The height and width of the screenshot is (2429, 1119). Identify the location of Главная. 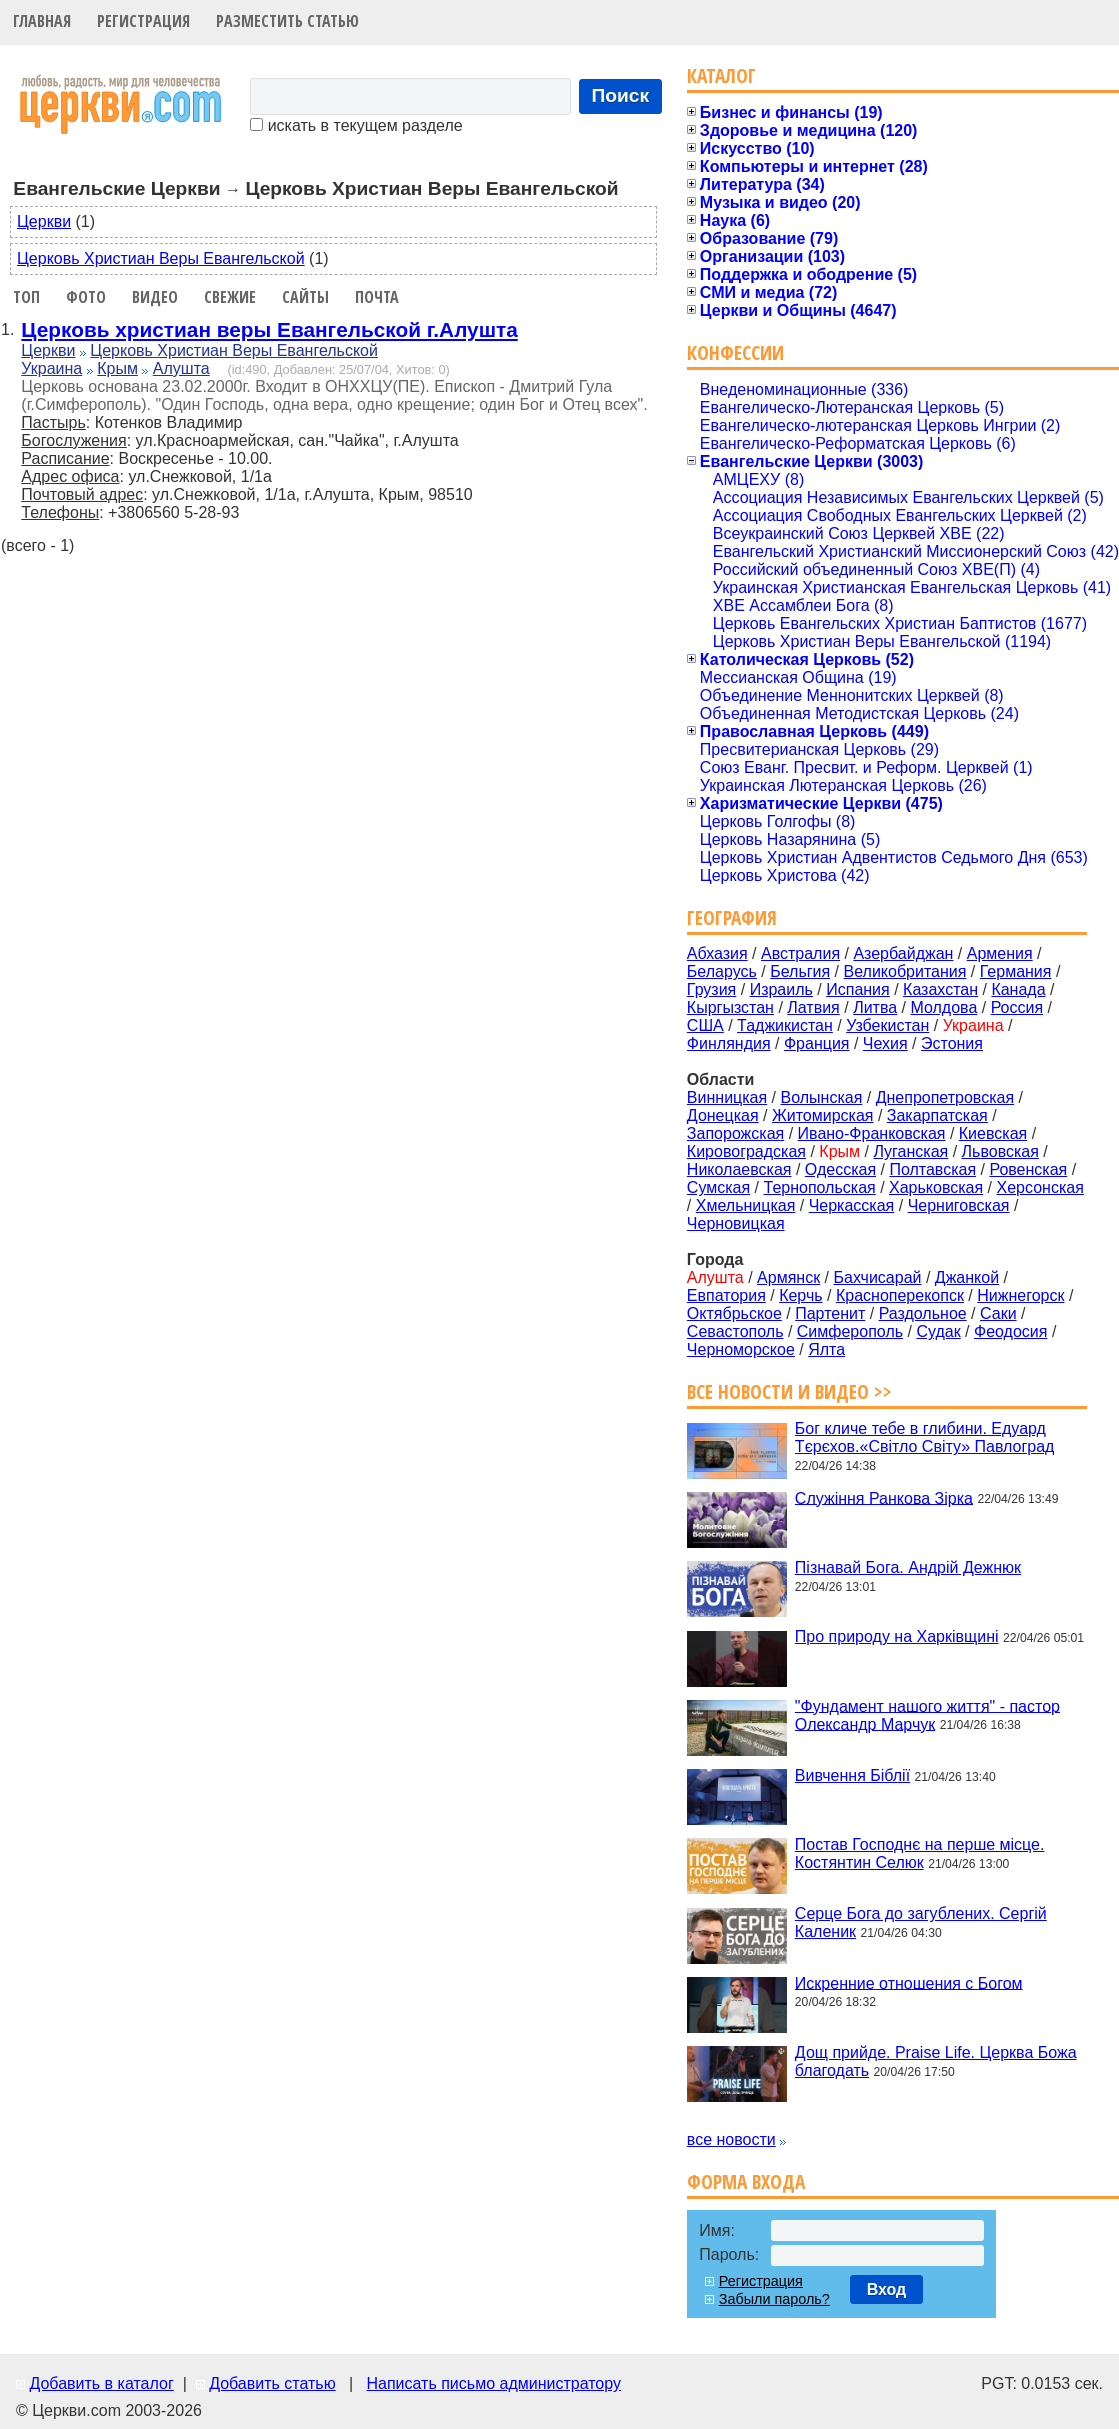
(42, 21).